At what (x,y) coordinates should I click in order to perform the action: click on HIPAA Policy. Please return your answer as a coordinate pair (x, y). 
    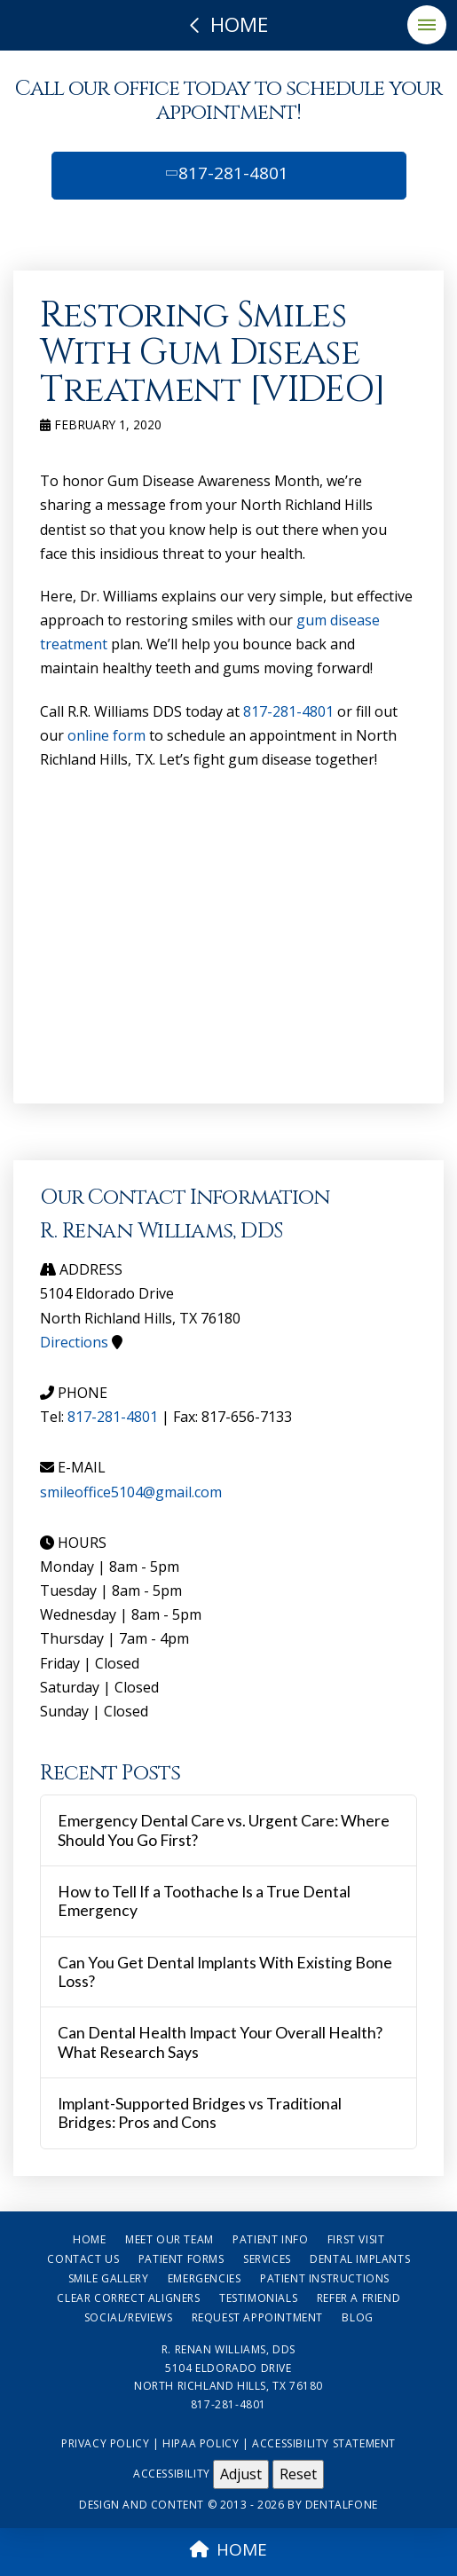
    Looking at the image, I should click on (200, 2443).